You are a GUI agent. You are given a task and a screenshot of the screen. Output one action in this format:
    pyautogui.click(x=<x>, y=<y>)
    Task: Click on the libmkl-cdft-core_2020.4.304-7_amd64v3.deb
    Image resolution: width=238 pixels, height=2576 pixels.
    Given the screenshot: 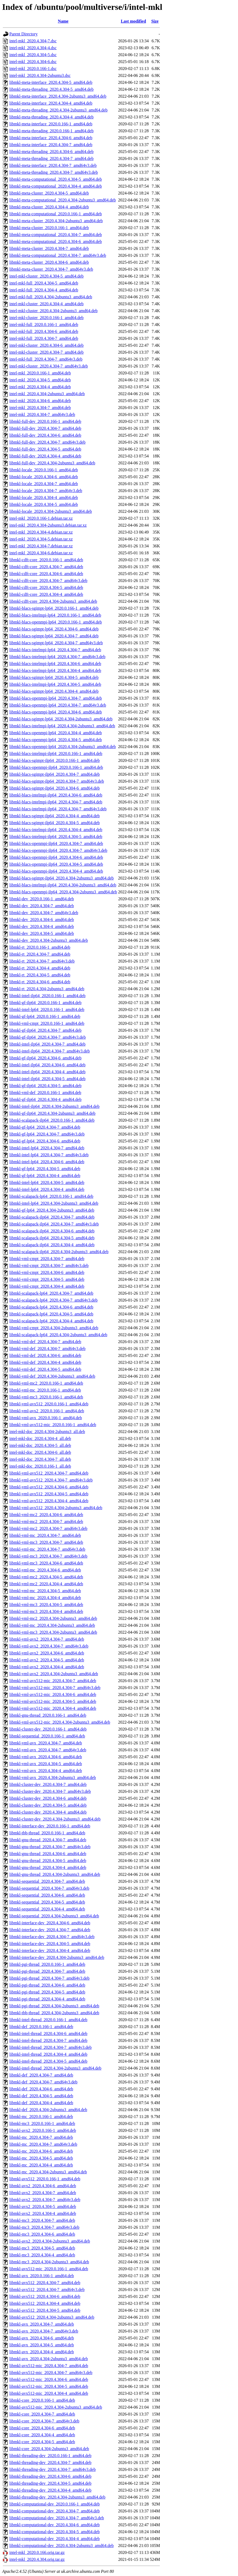 What is the action you would take?
    pyautogui.click(x=48, y=580)
    